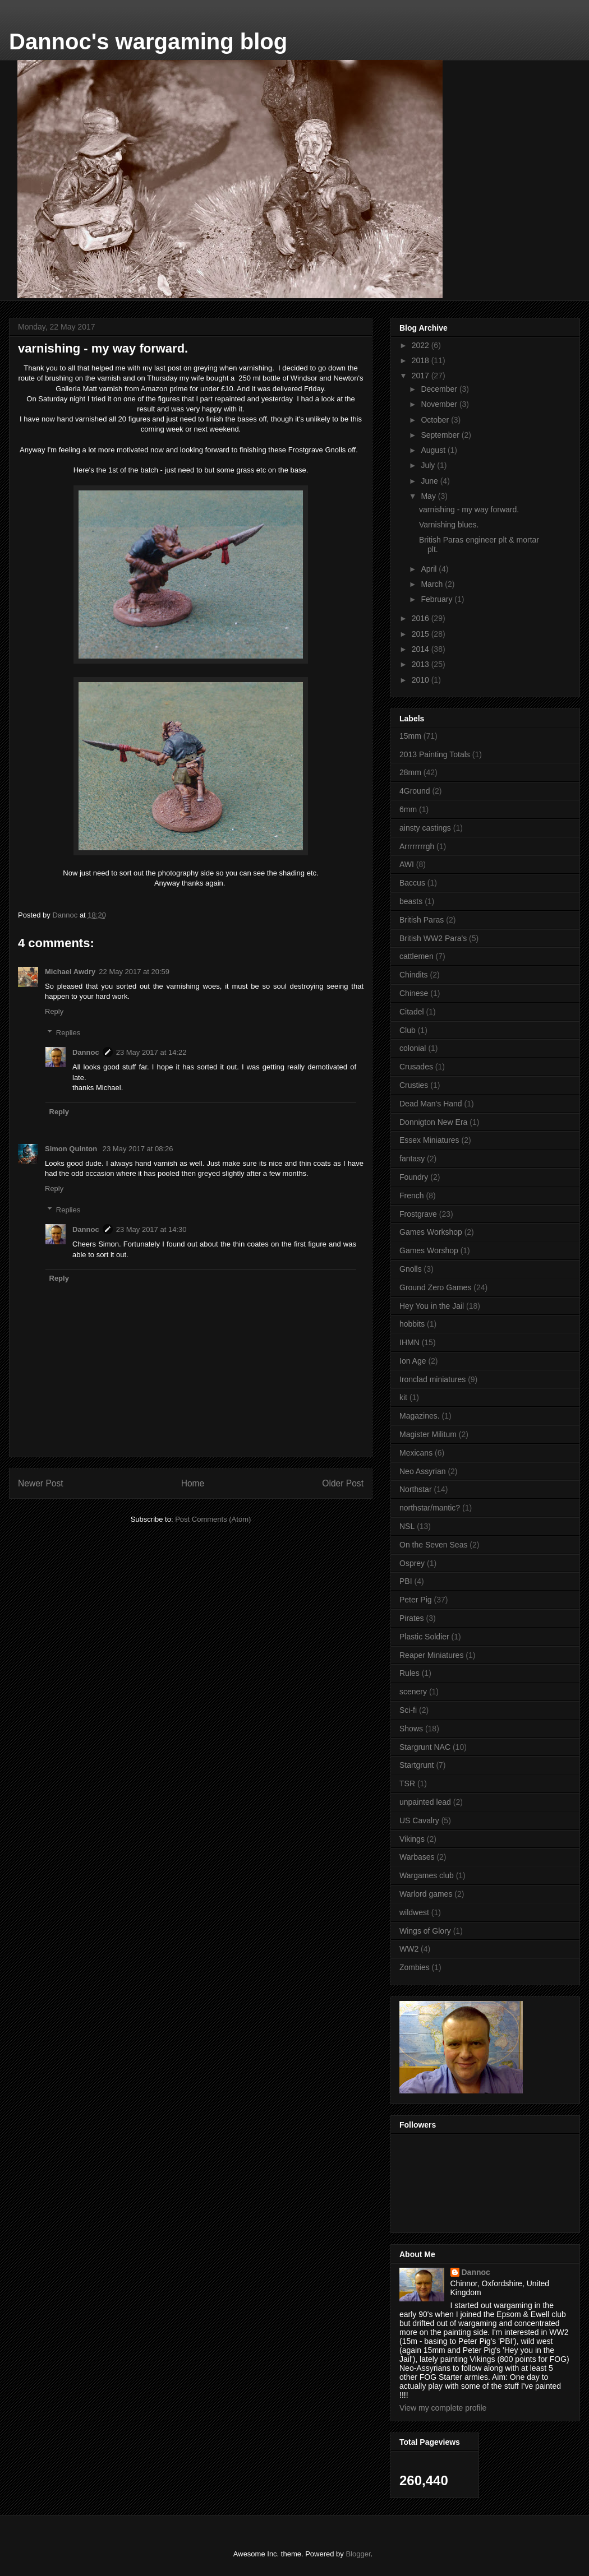 The height and width of the screenshot is (2576, 589). Describe the element at coordinates (148, 41) in the screenshot. I see `Dannoc's wargaming blog` at that location.